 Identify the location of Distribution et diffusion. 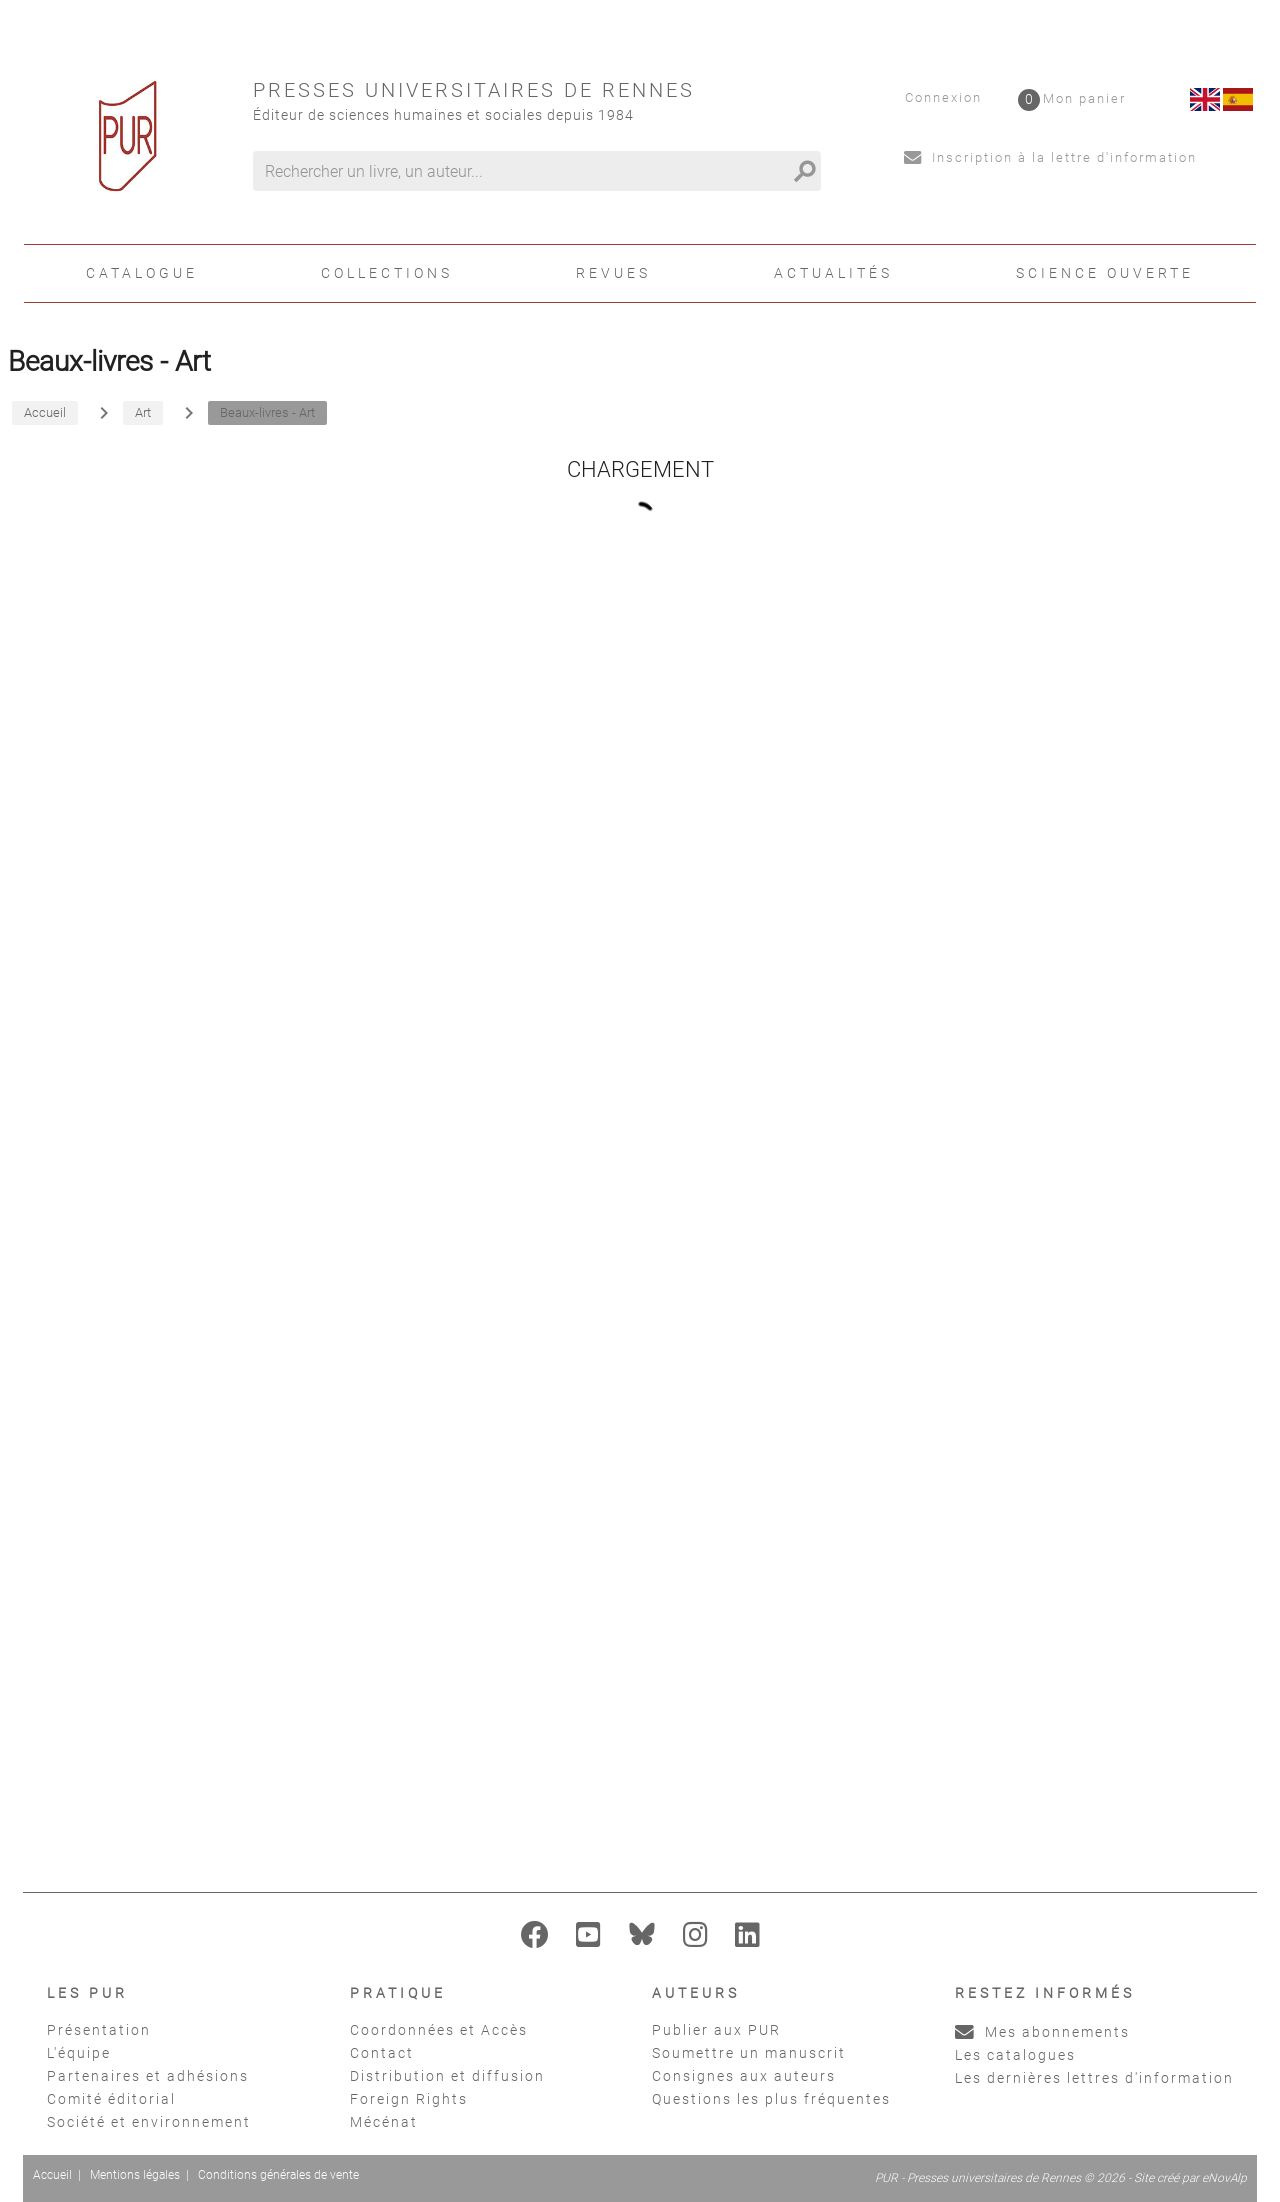
(447, 2076).